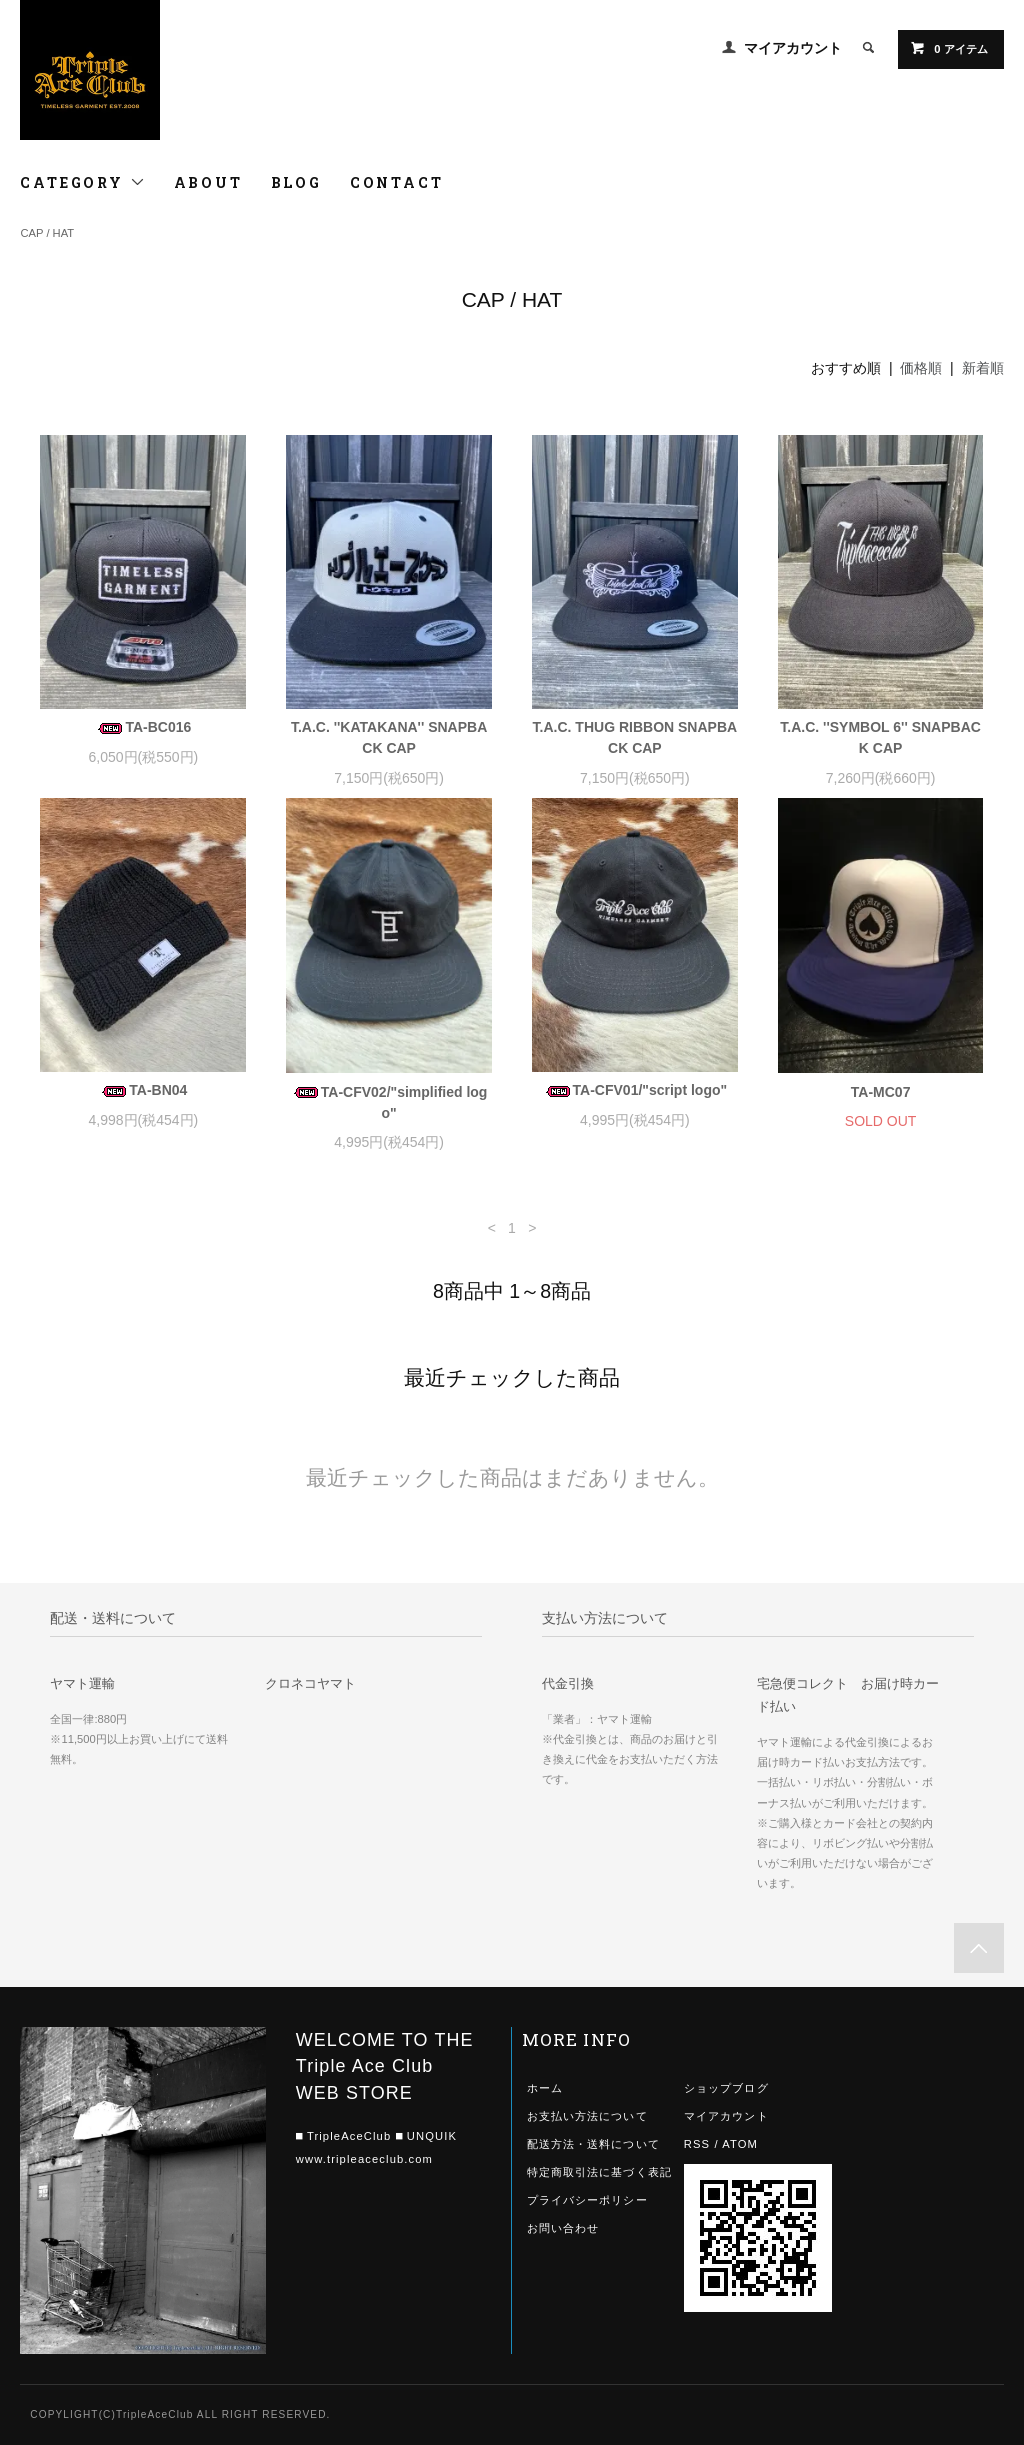 The image size is (1024, 2445). What do you see at coordinates (143, 1090) in the screenshot?
I see `TA-BN04` at bounding box center [143, 1090].